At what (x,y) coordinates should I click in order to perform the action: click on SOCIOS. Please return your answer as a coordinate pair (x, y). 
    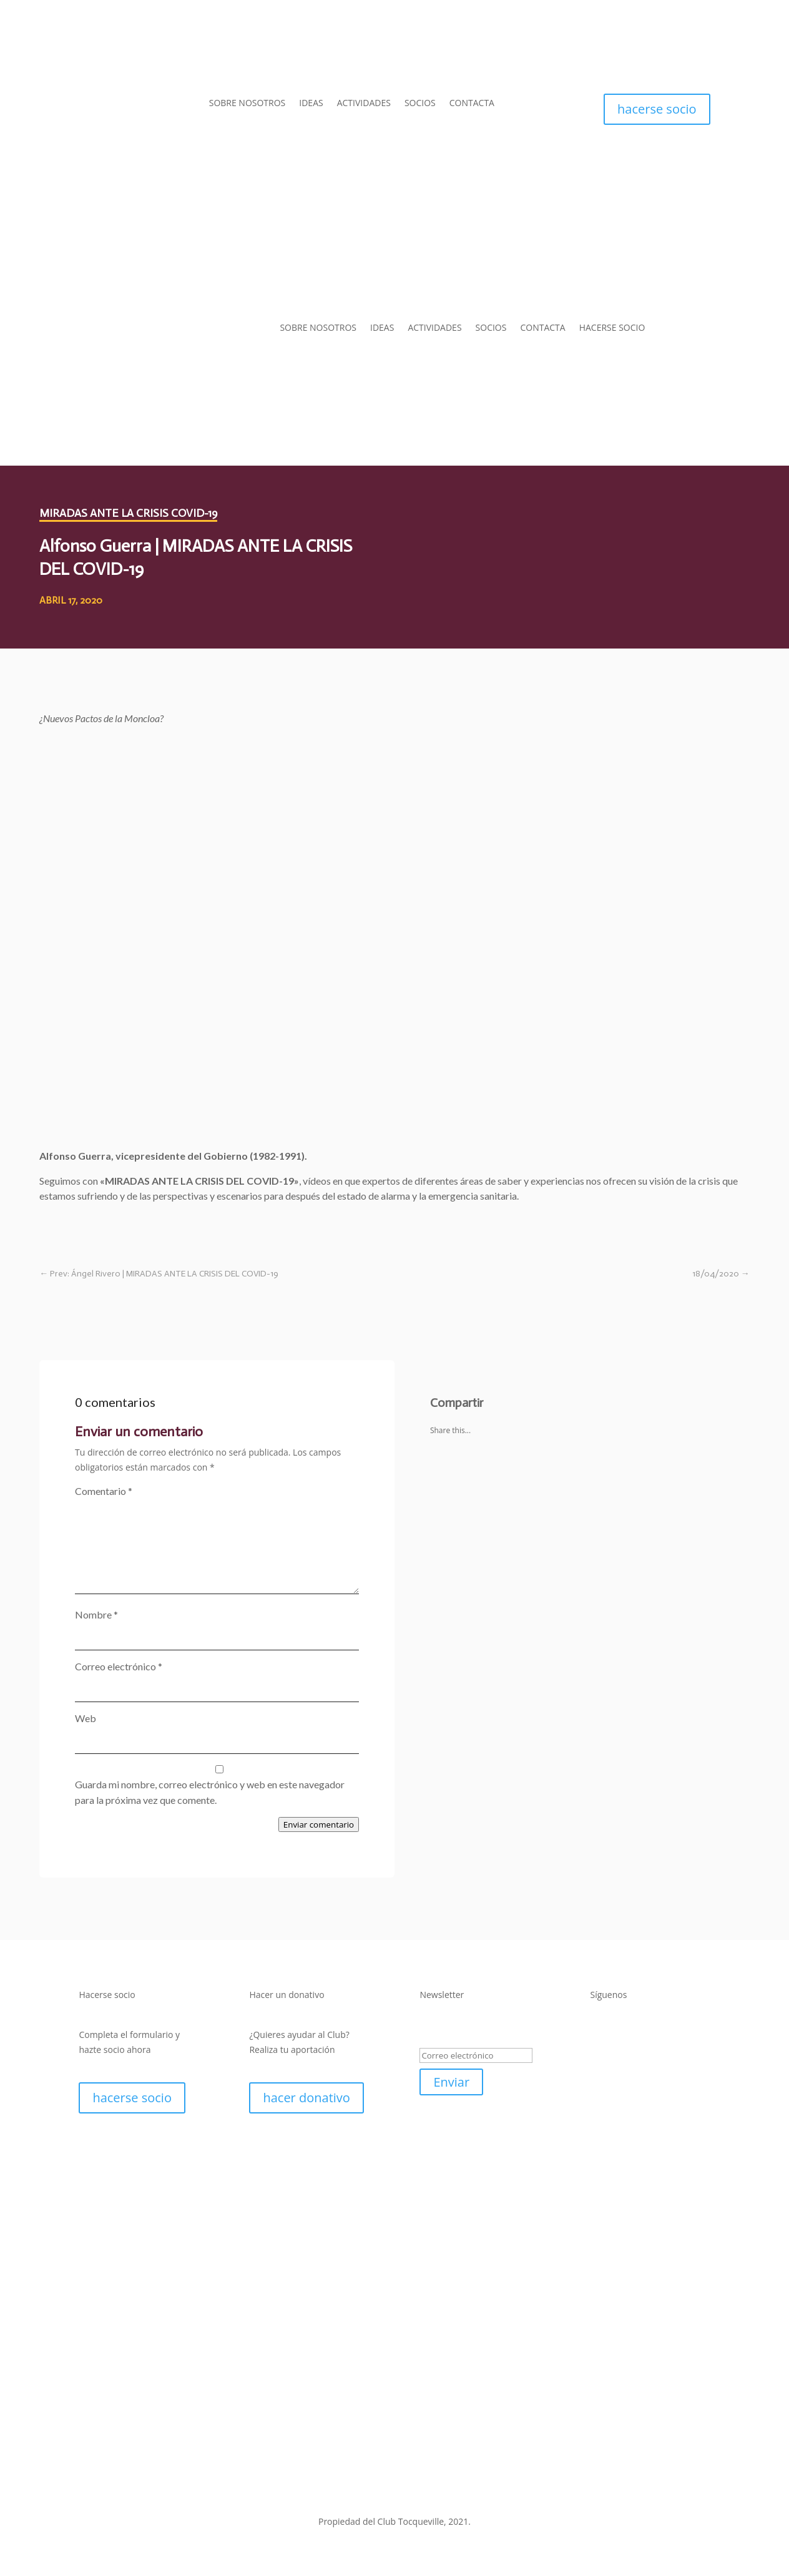
    Looking at the image, I should click on (420, 104).